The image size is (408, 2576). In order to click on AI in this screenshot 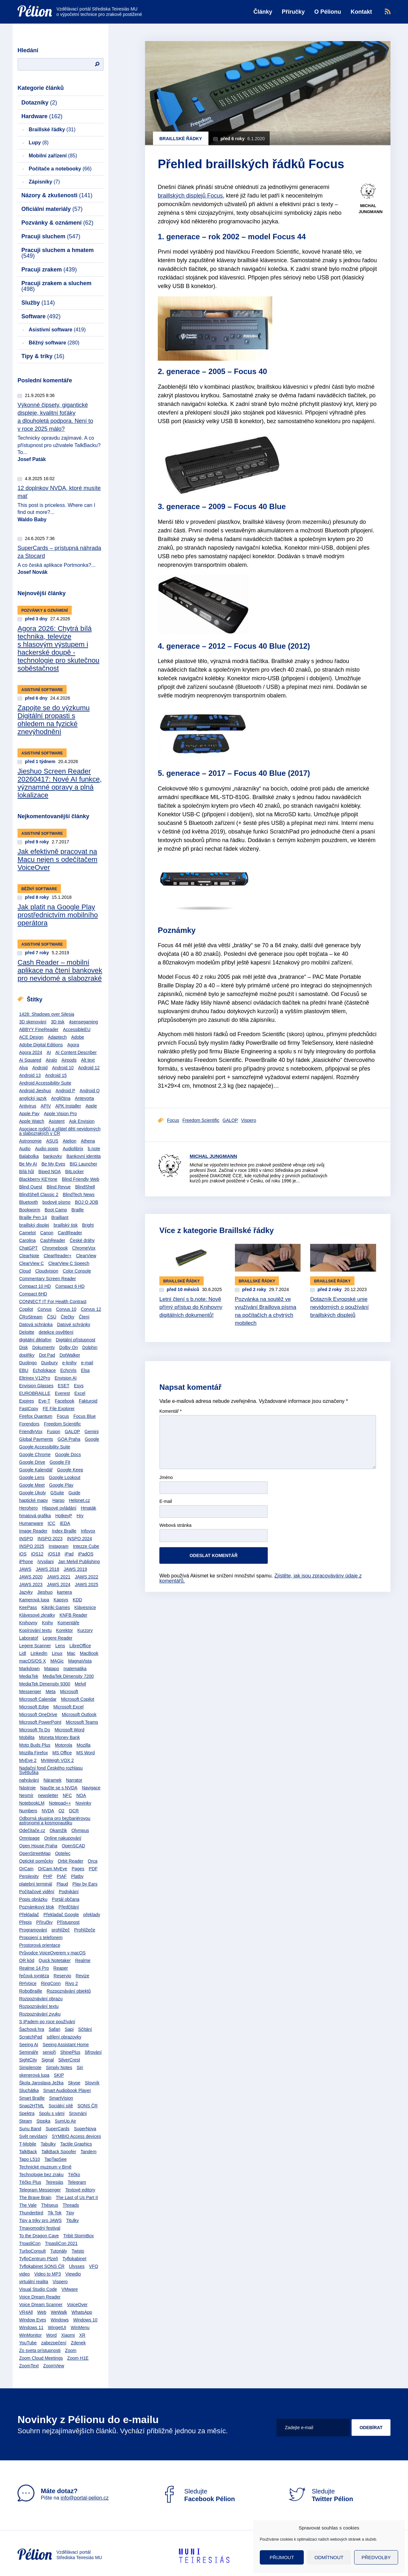, I will do `click(49, 1052)`.